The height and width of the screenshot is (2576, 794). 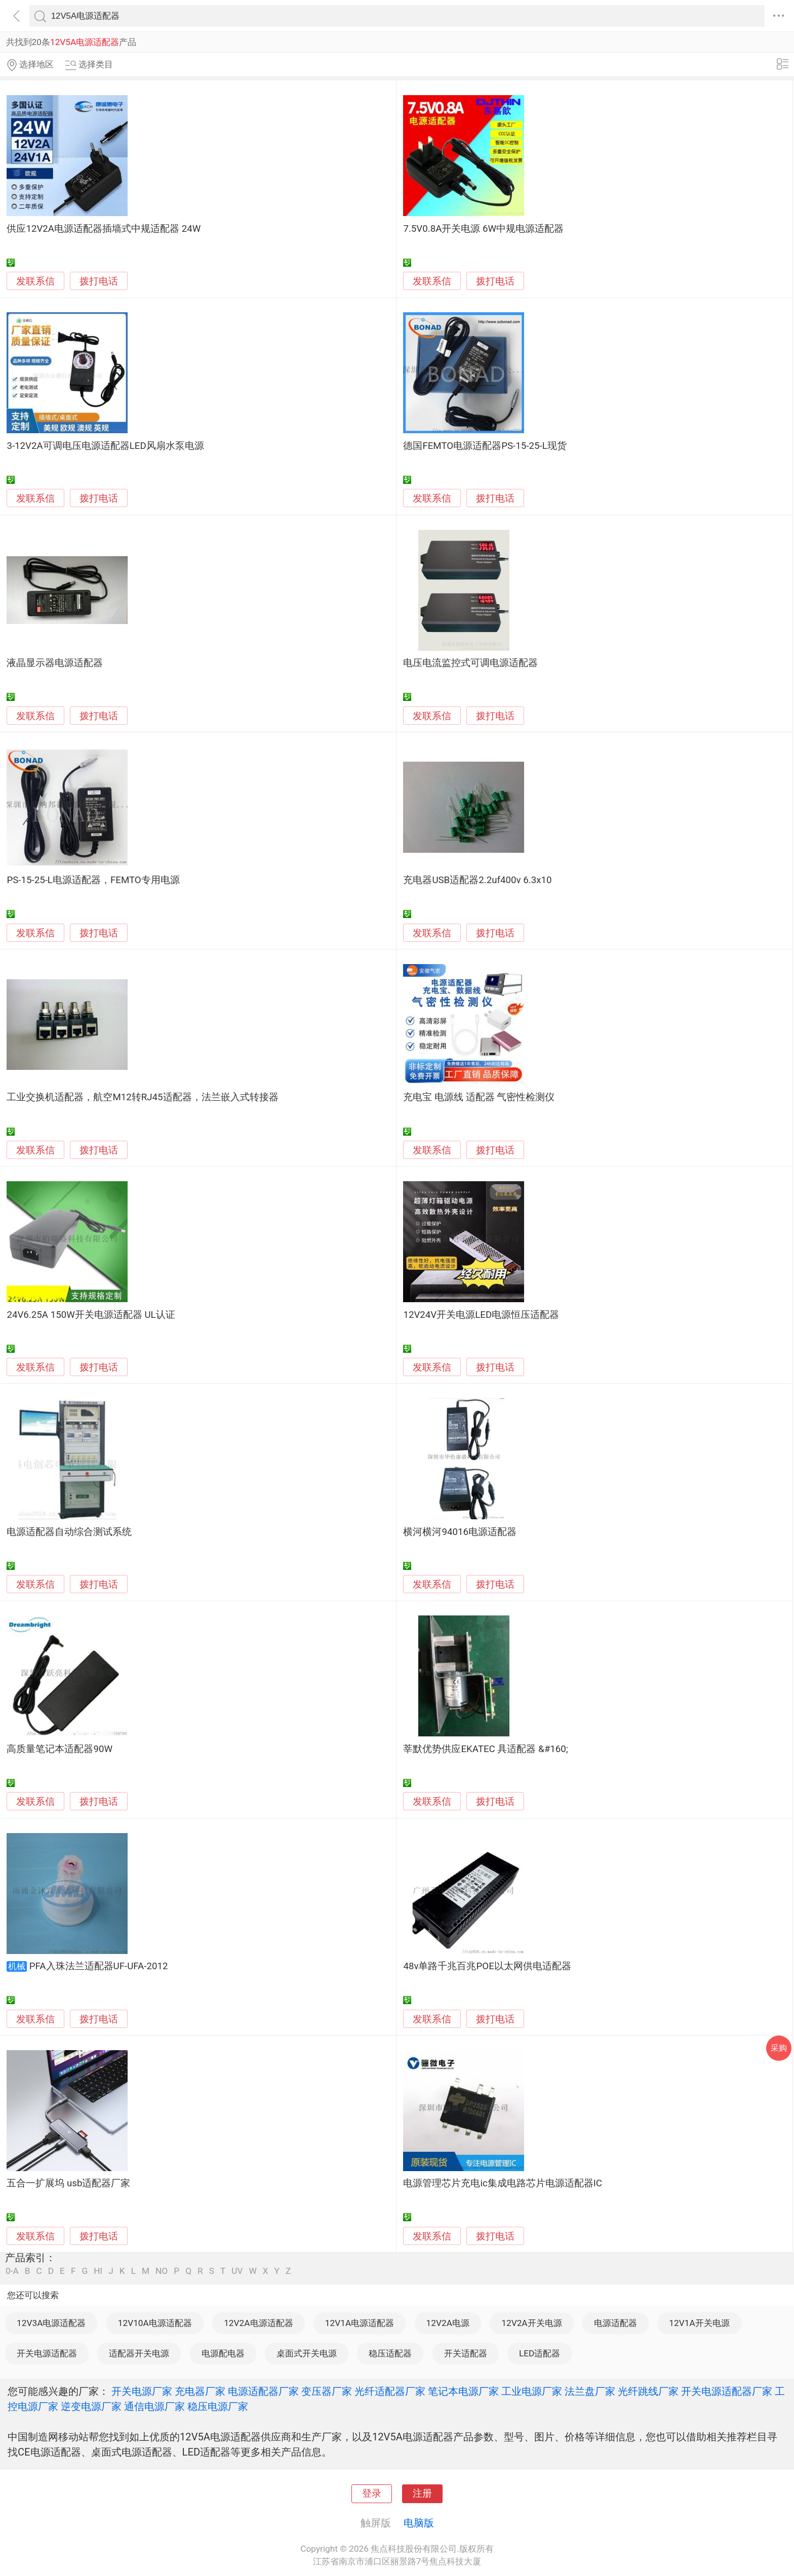 I want to click on 通信电源厂家, so click(x=154, y=2406).